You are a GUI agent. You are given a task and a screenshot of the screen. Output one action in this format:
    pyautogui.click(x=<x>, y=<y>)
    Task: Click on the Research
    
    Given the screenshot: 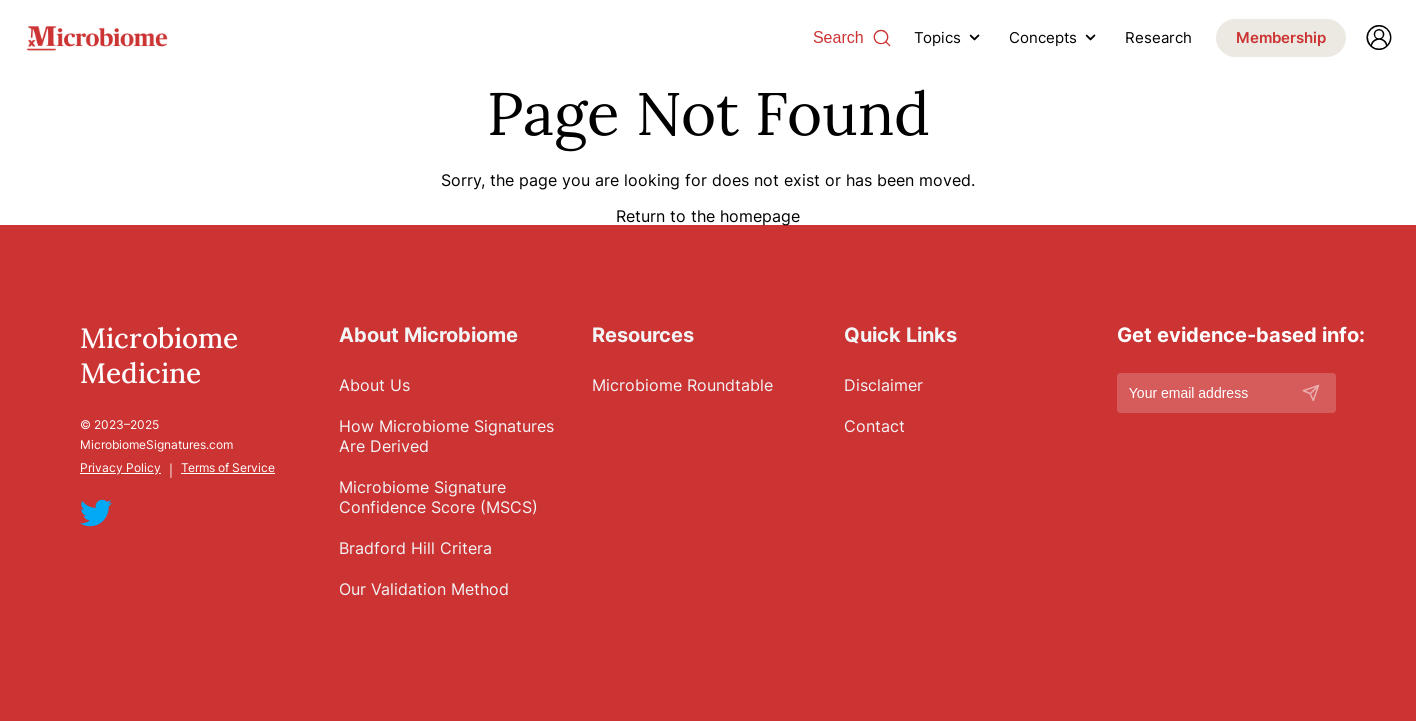 What is the action you would take?
    pyautogui.click(x=1158, y=38)
    